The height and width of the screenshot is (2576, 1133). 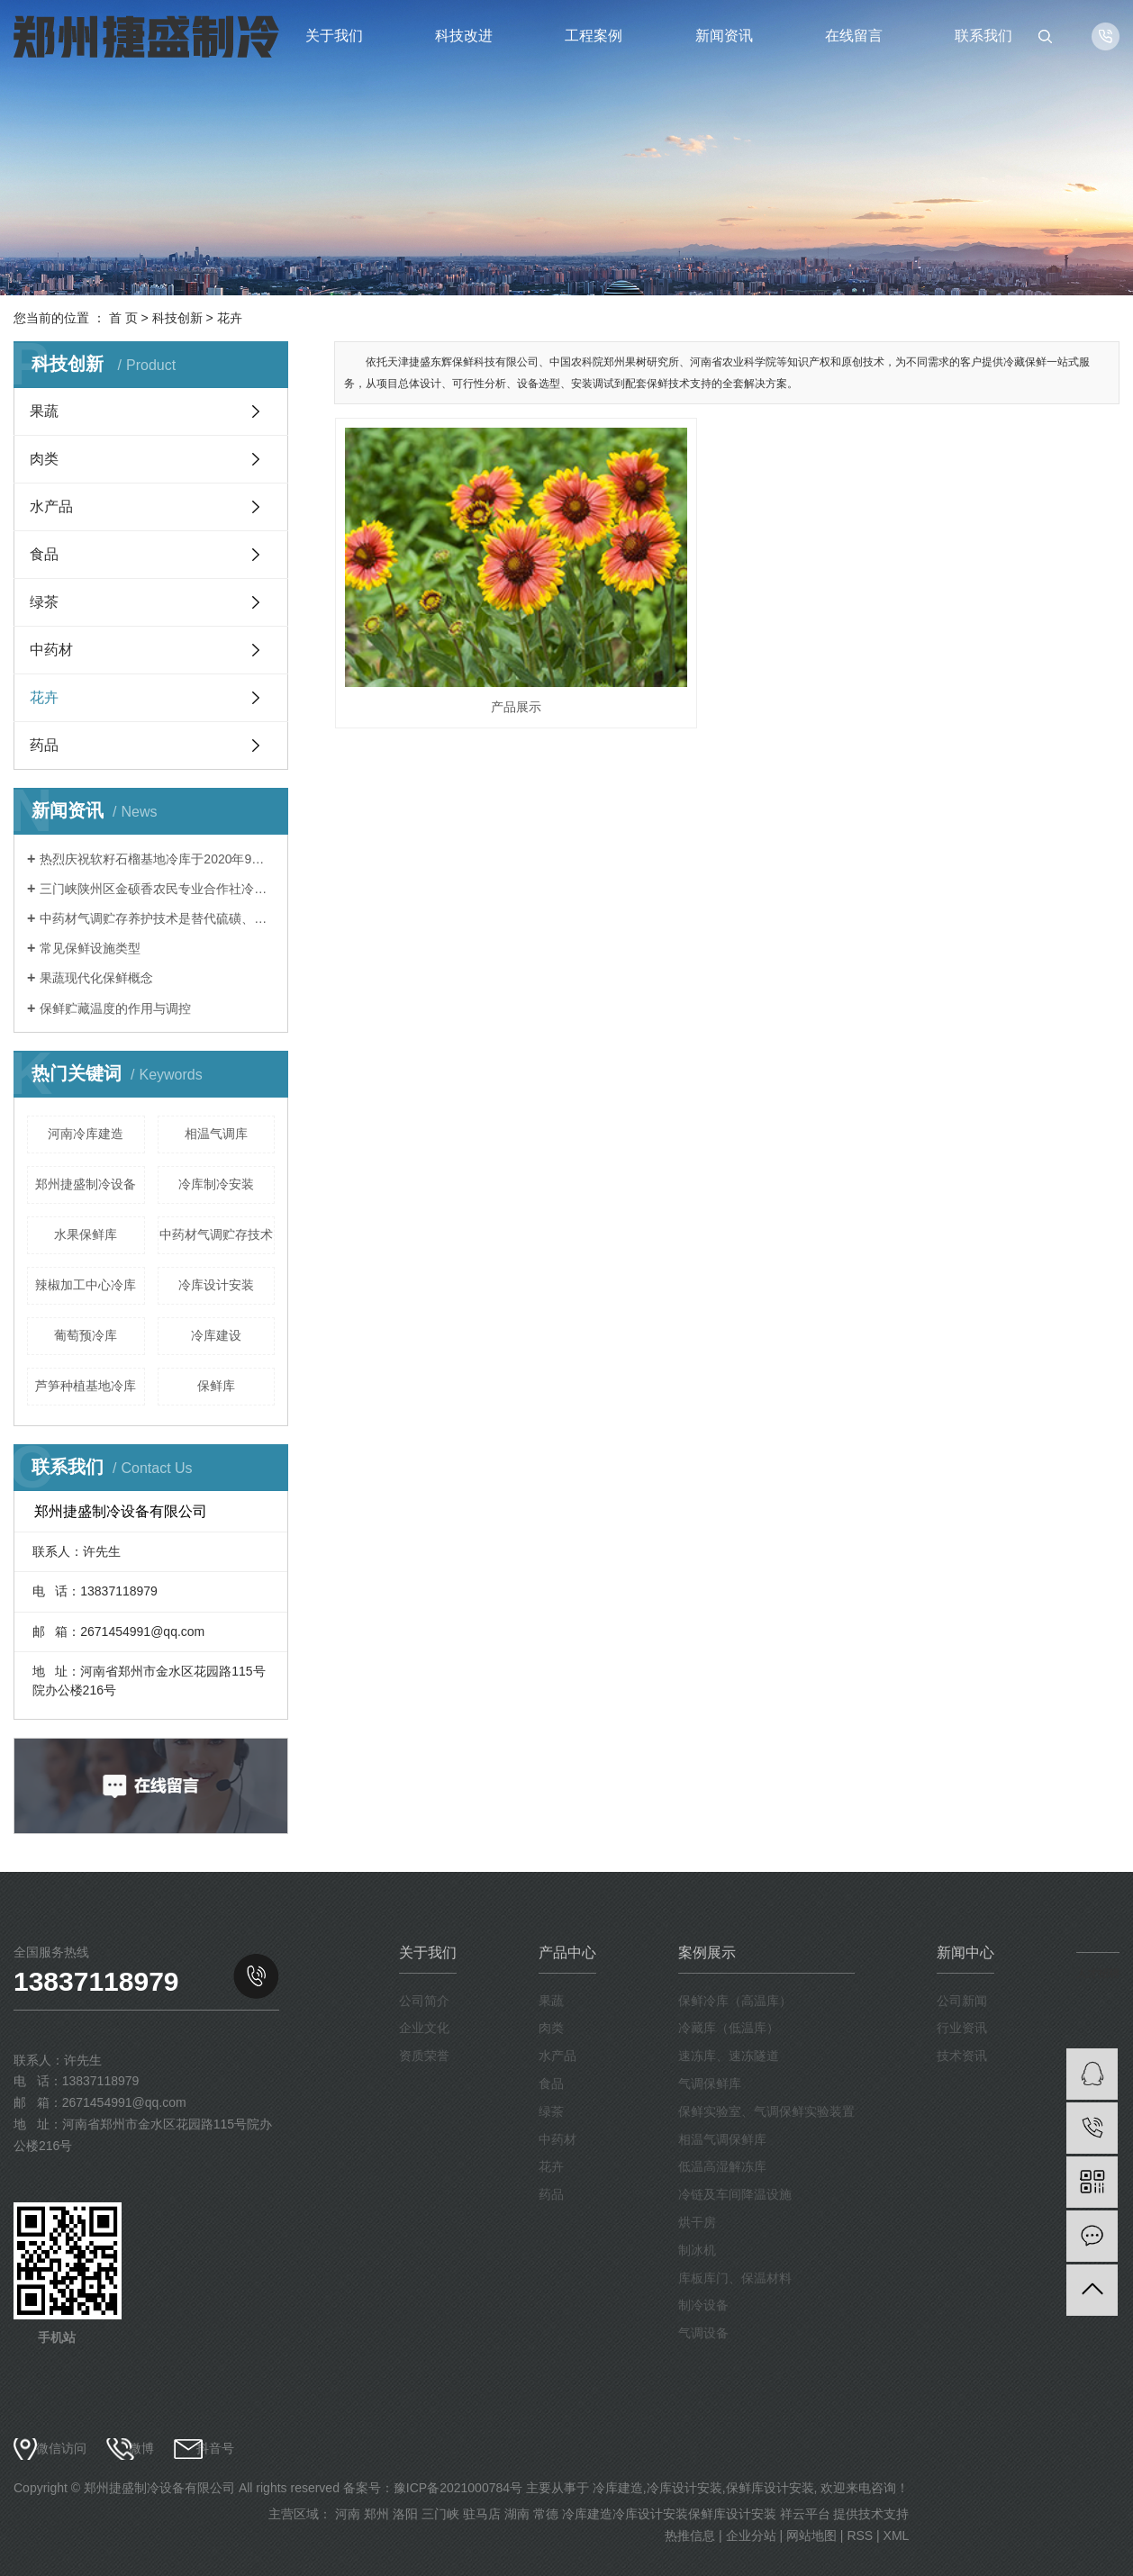 What do you see at coordinates (728, 2027) in the screenshot?
I see `冷藏库（低温库）` at bounding box center [728, 2027].